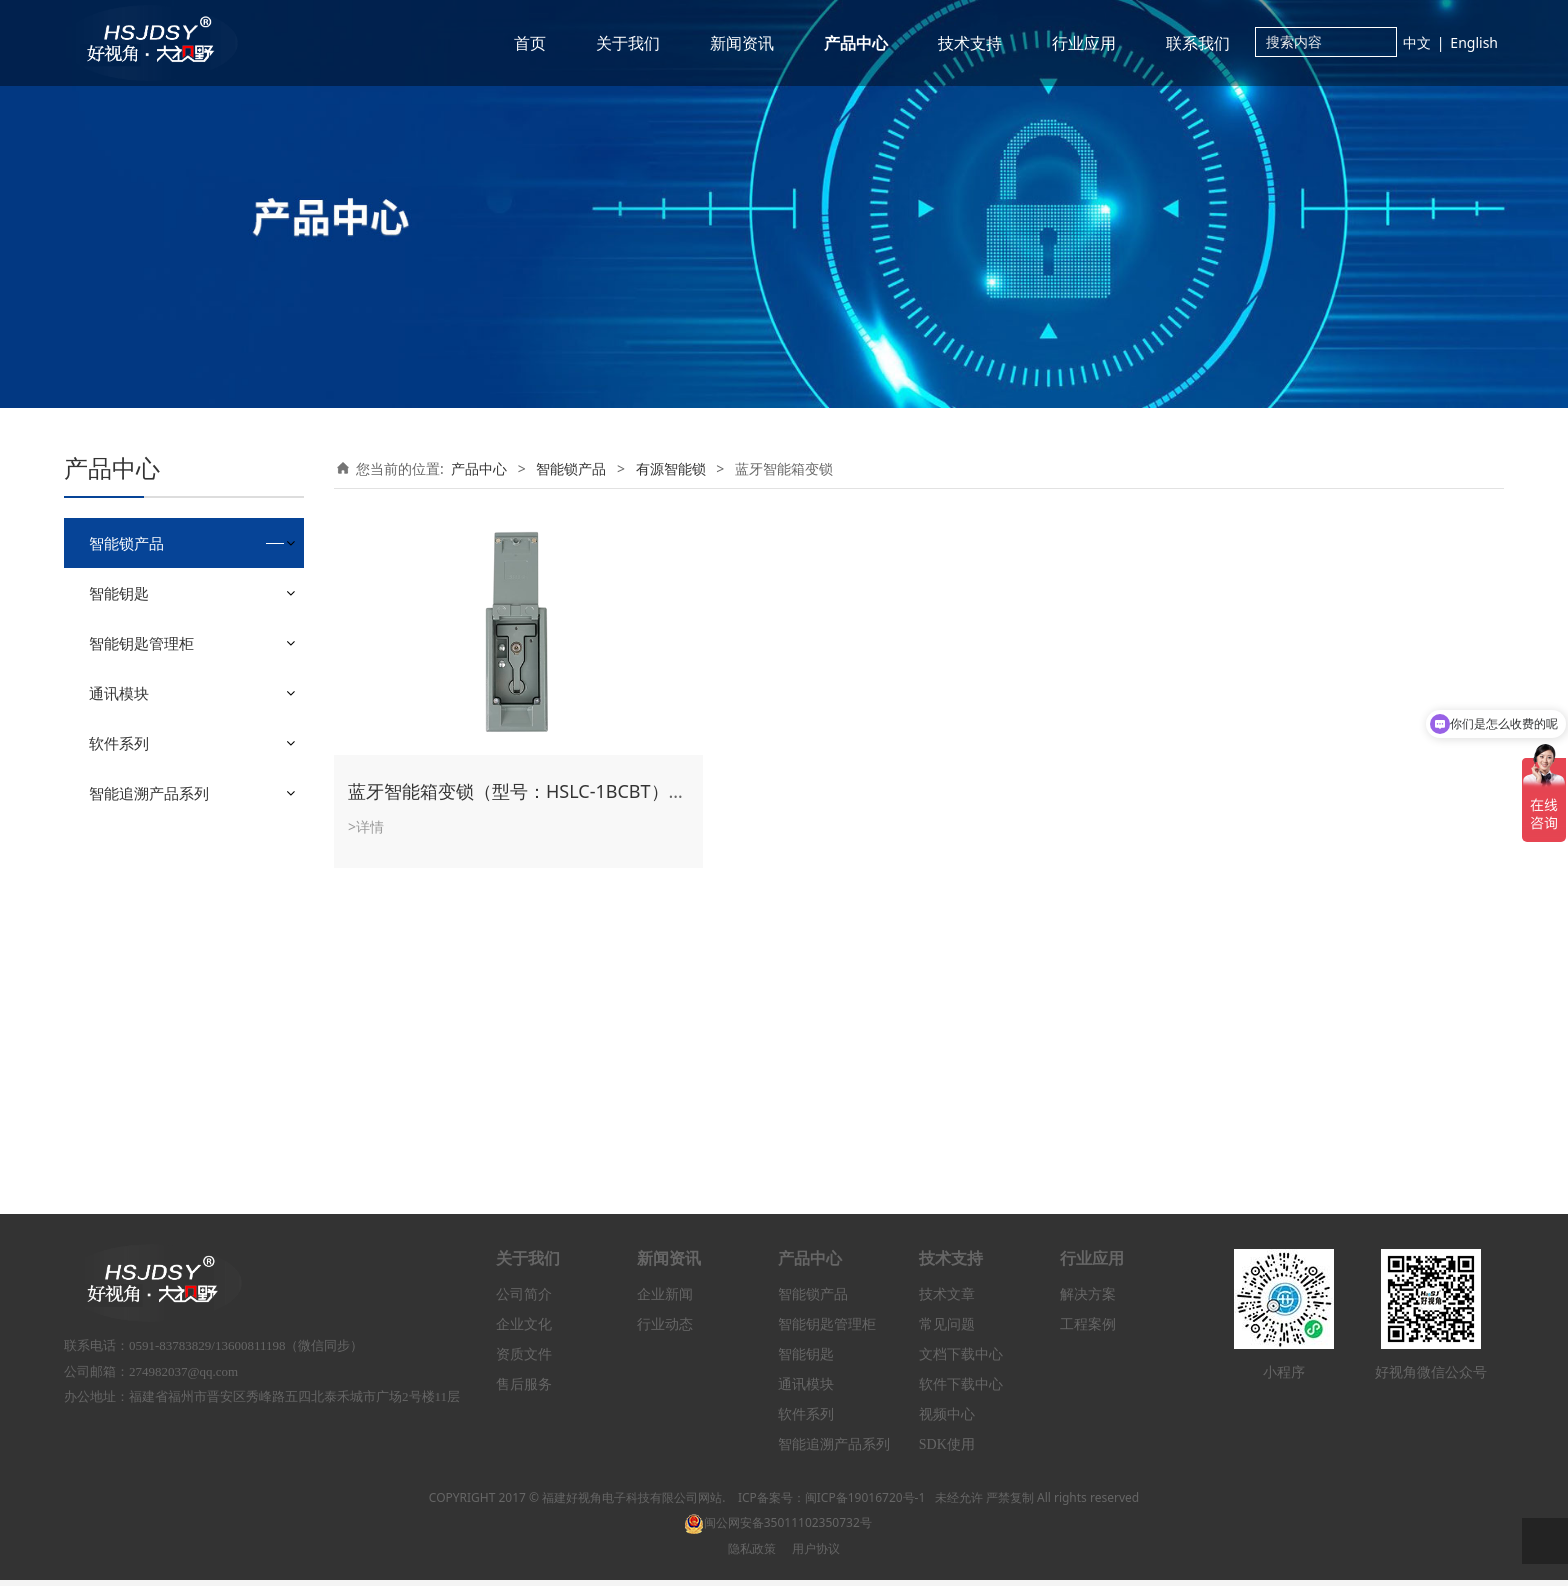 This screenshot has height=1586, width=1568. What do you see at coordinates (1084, 43) in the screenshot?
I see `行业应用` at bounding box center [1084, 43].